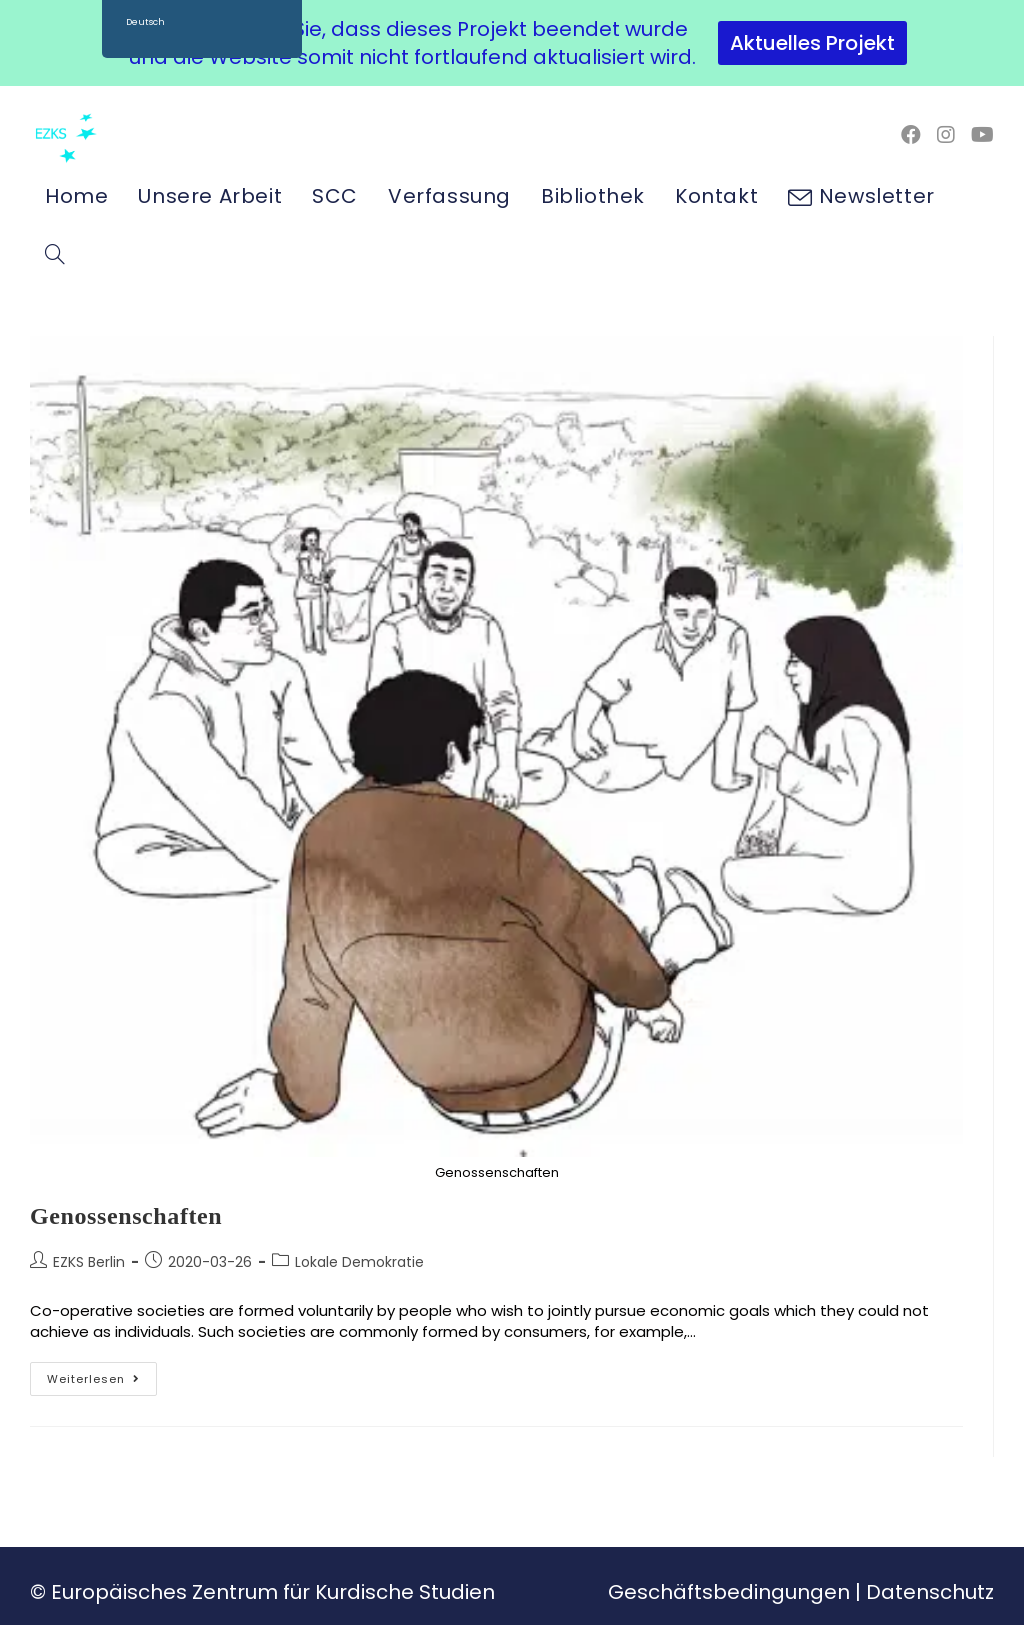  I want to click on Weiterlesen, so click(102, 1374).